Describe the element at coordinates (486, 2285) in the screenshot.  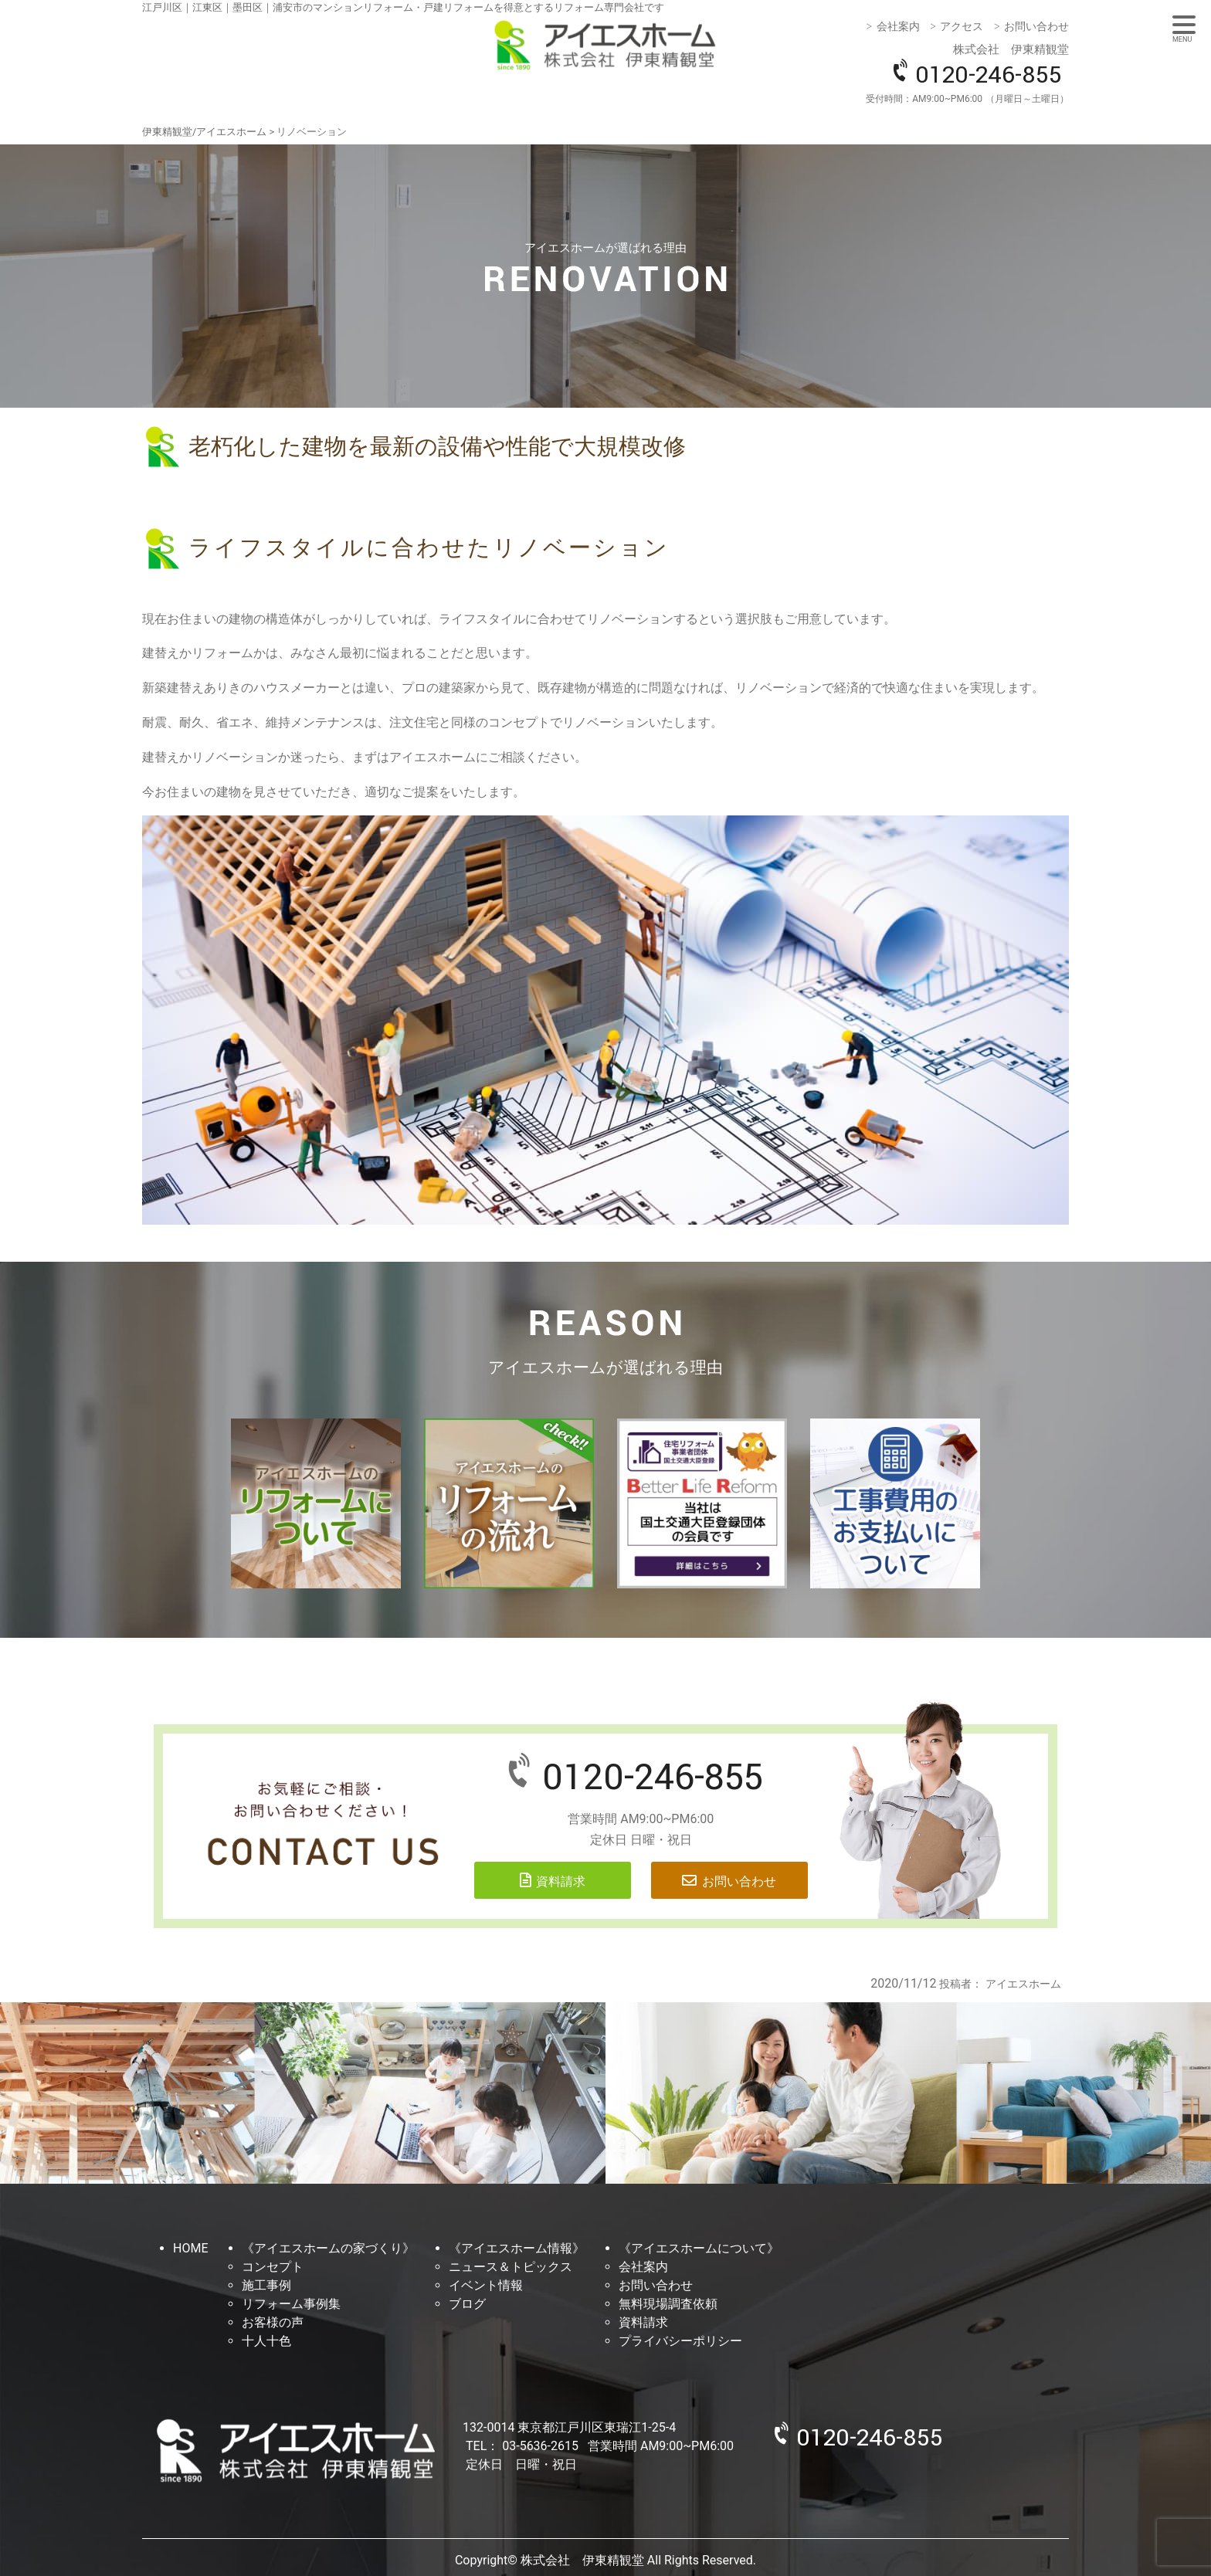
I see `イベント情報` at that location.